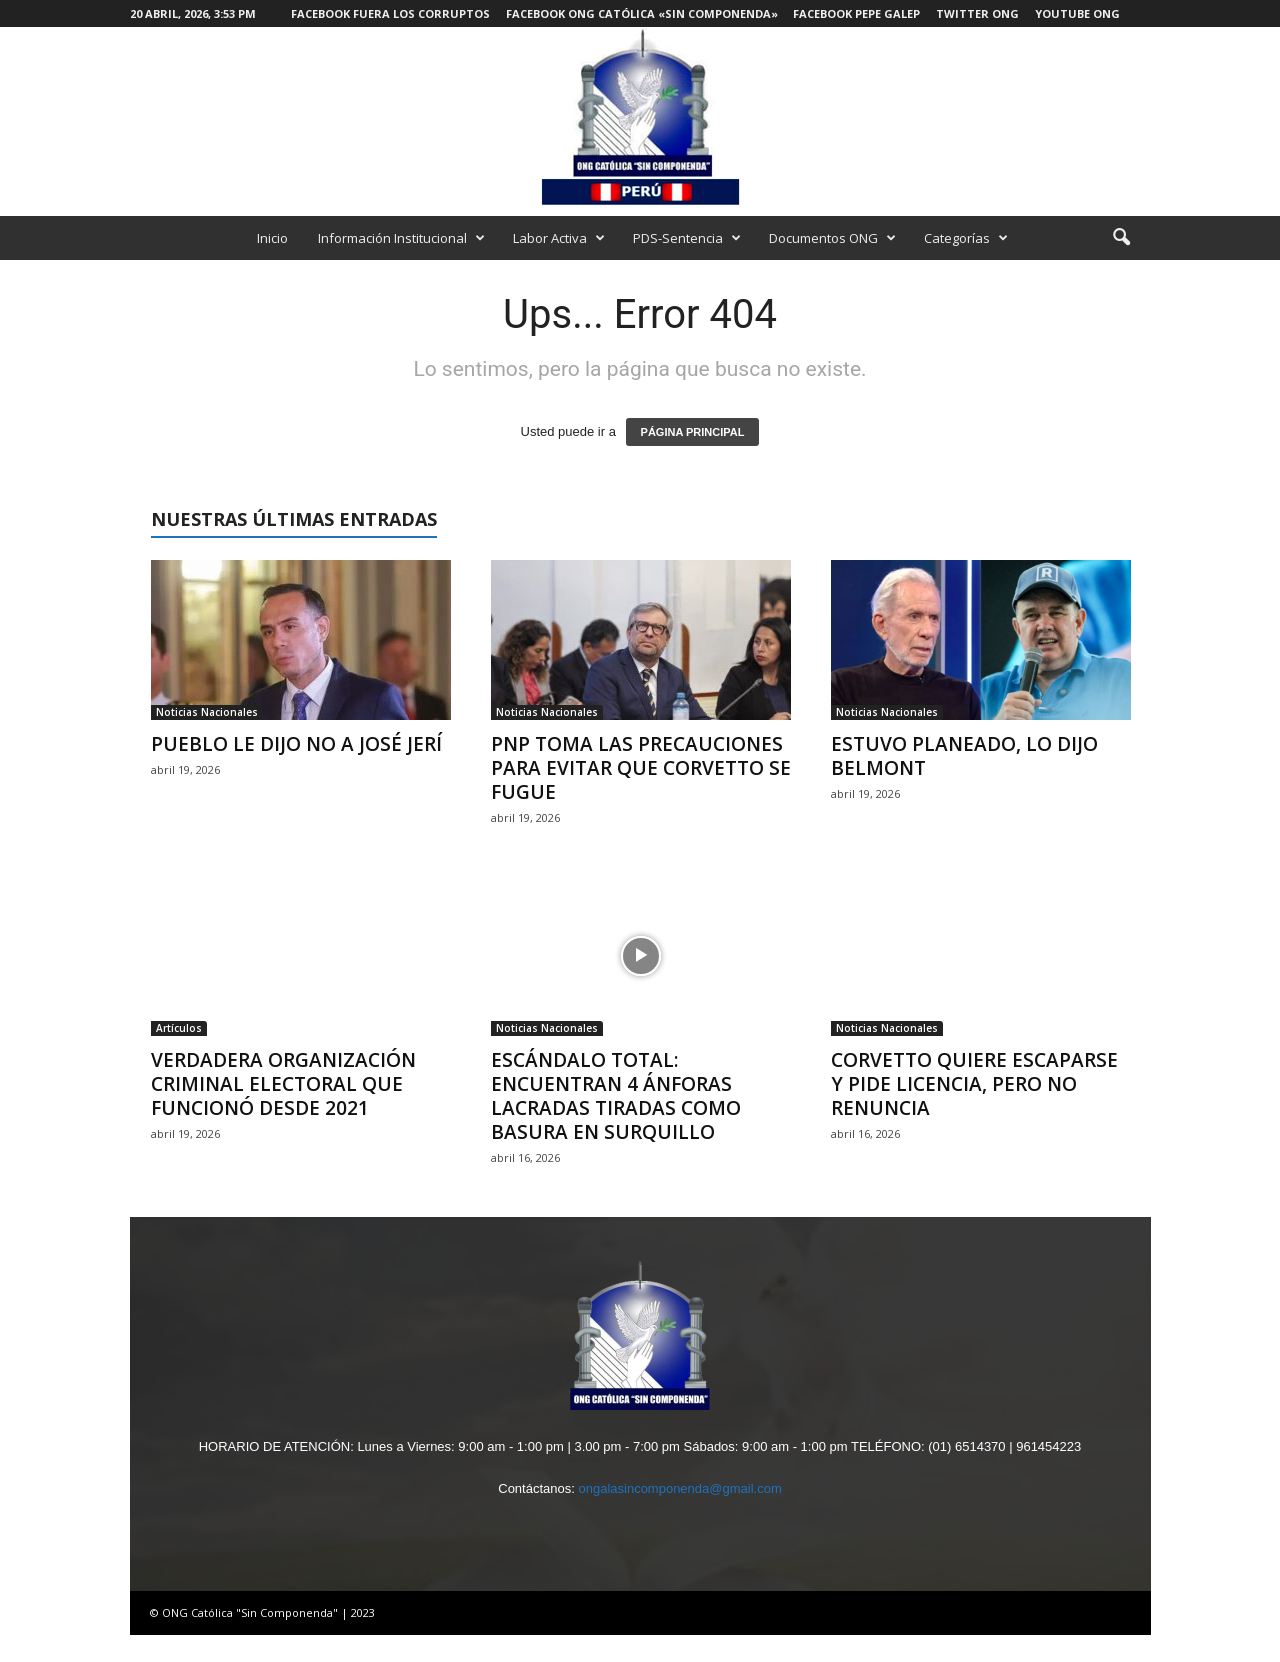  What do you see at coordinates (679, 1488) in the screenshot?
I see `ongalasincomponenda@gmail.com` at bounding box center [679, 1488].